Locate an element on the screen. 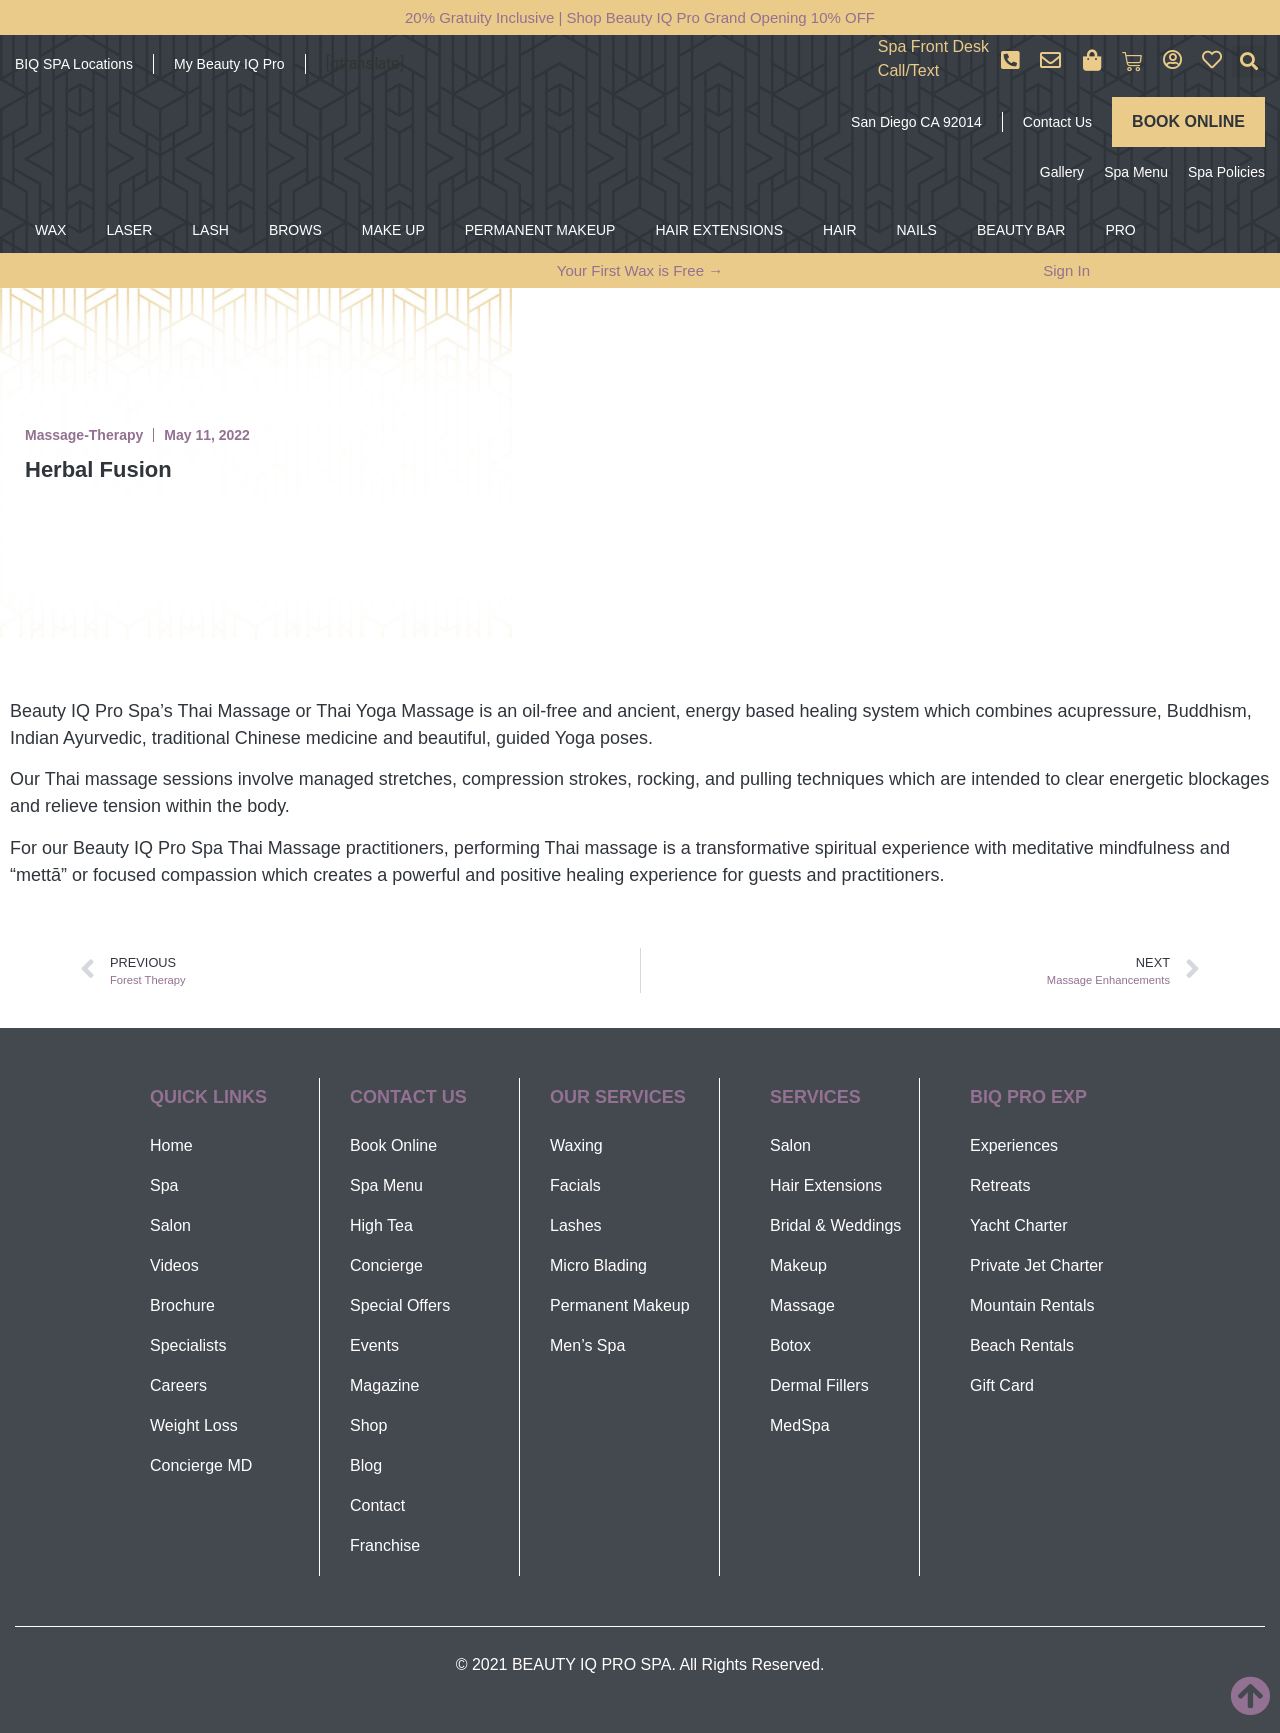  Special Offers is located at coordinates (400, 1305).